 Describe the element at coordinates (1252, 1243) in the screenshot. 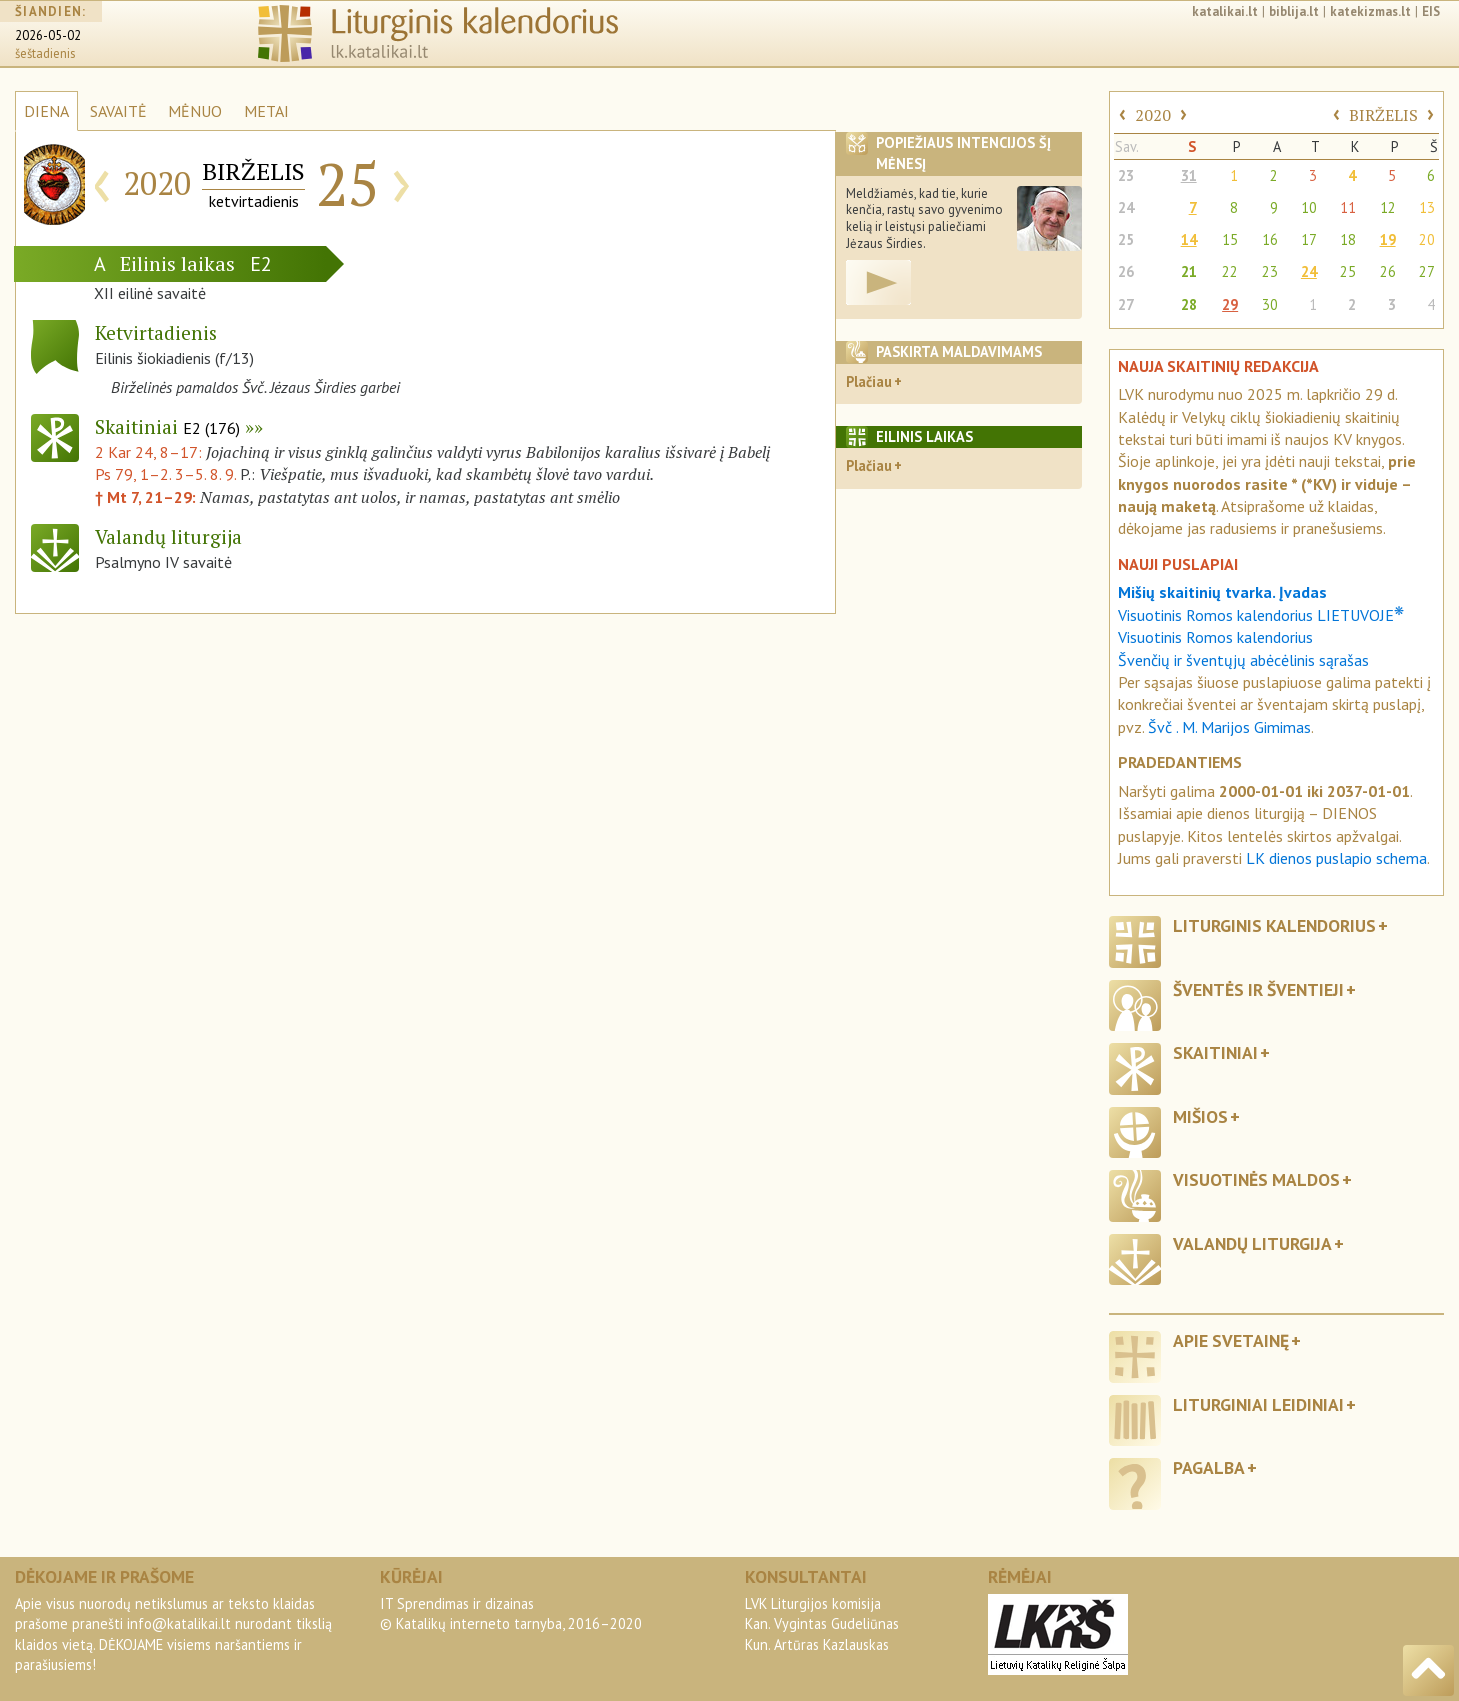

I see `Valandų liturgija` at that location.